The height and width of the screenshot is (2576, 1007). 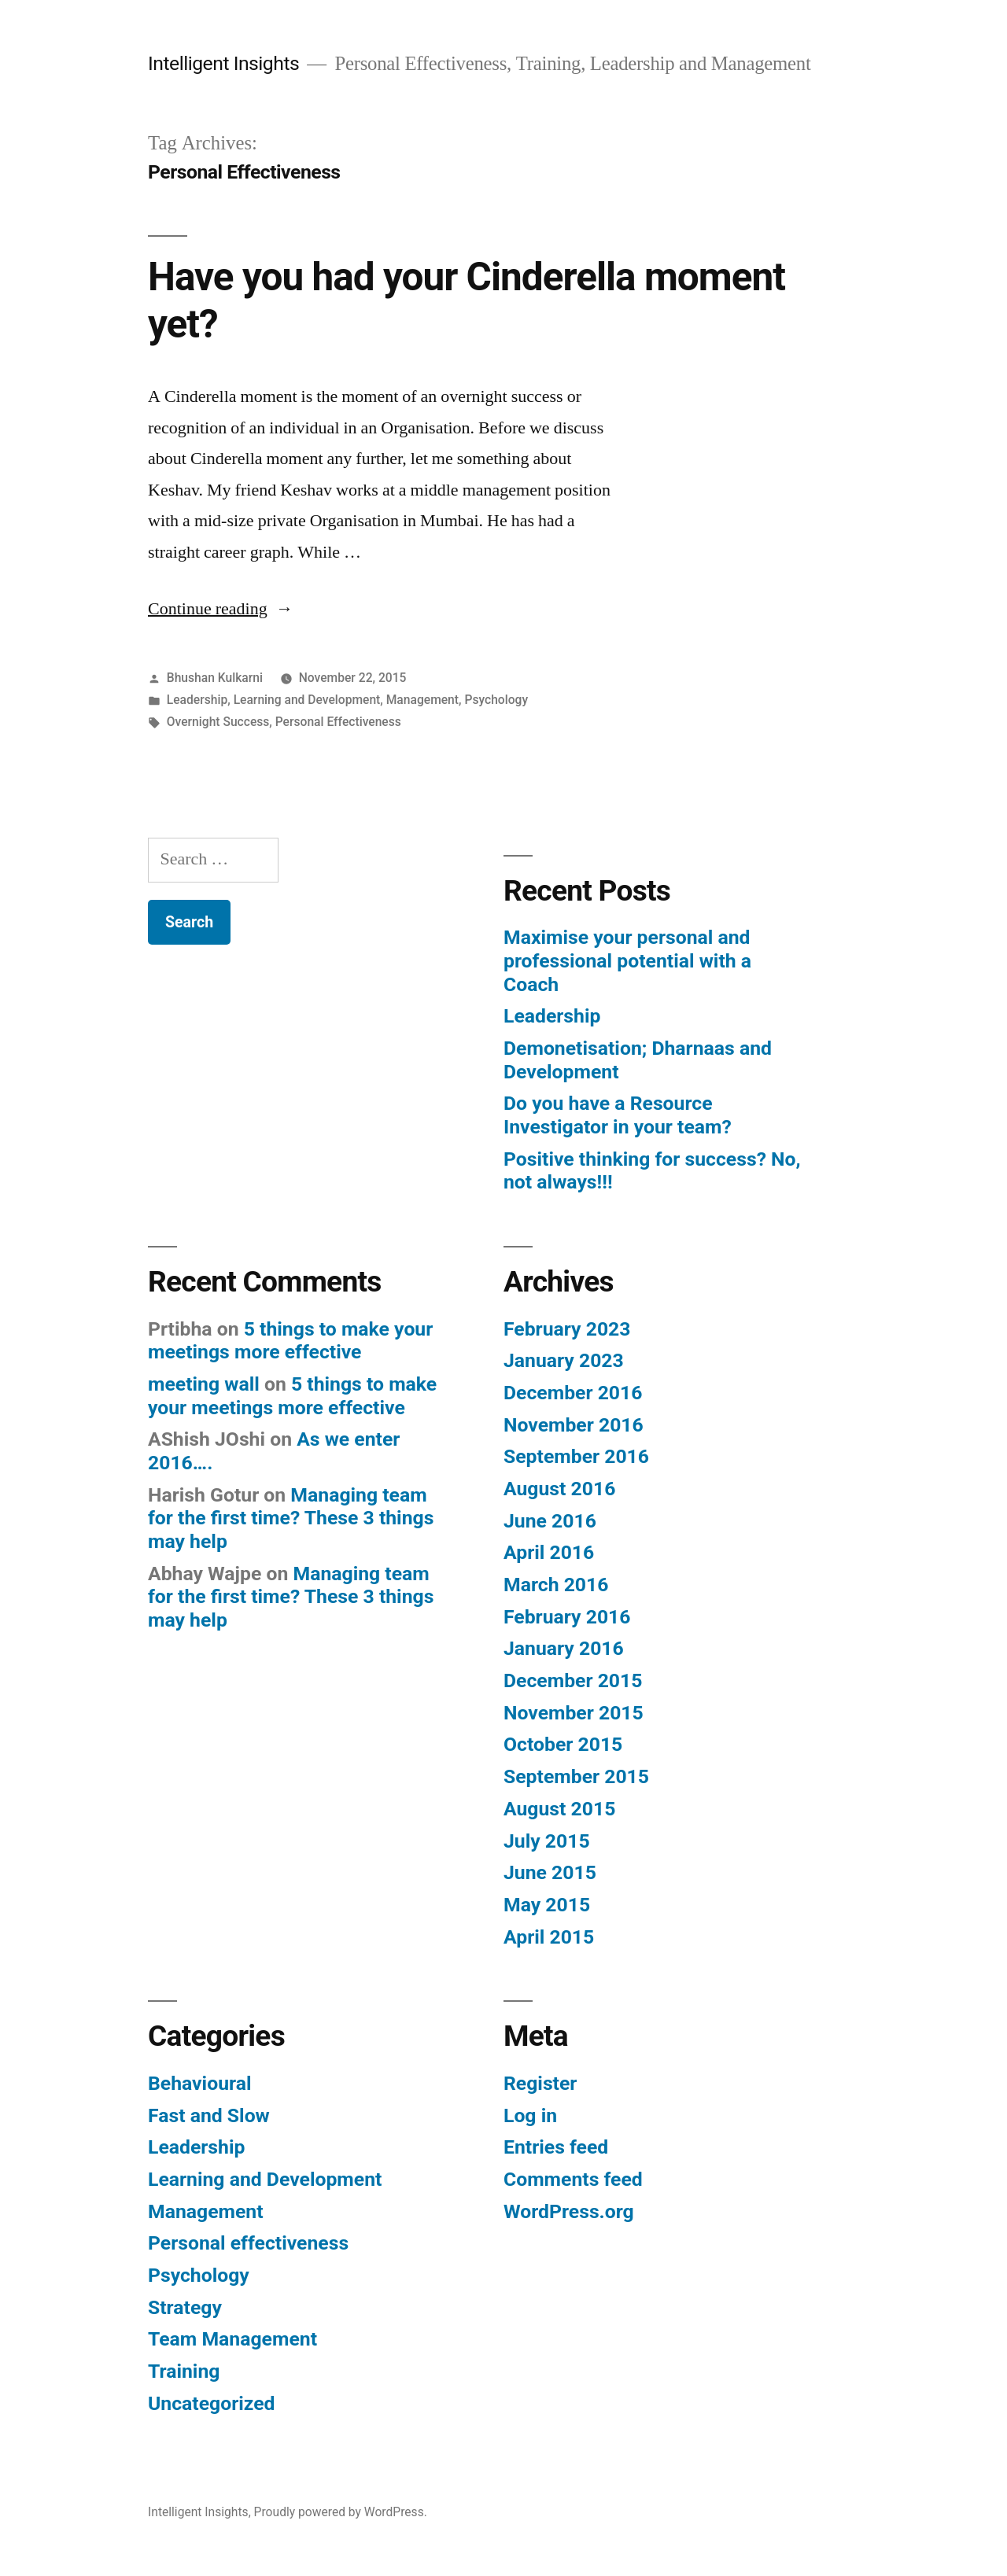 What do you see at coordinates (530, 2115) in the screenshot?
I see `Log in` at bounding box center [530, 2115].